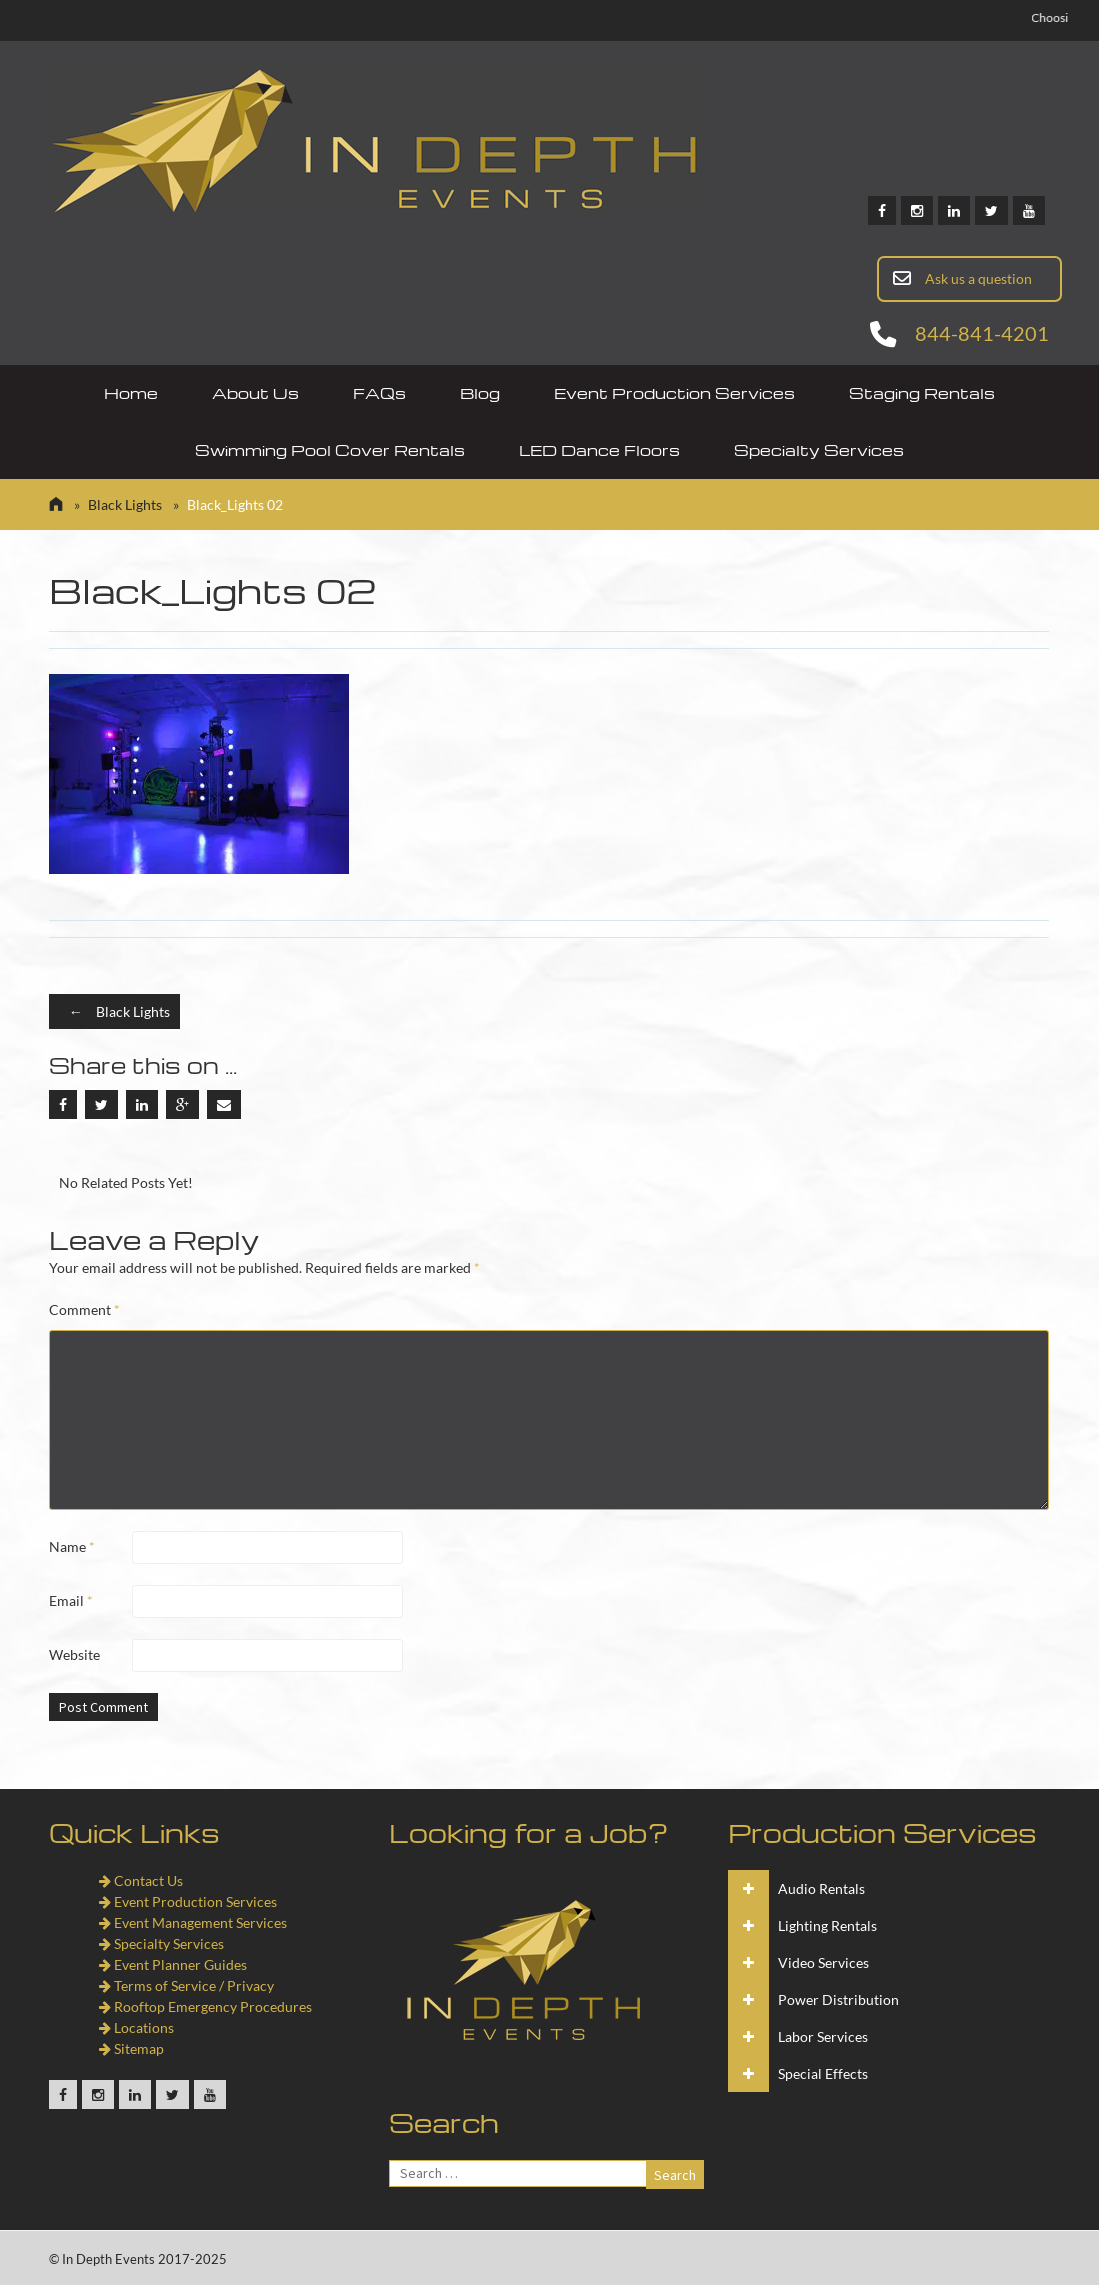  I want to click on Comment, so click(84, 1309).